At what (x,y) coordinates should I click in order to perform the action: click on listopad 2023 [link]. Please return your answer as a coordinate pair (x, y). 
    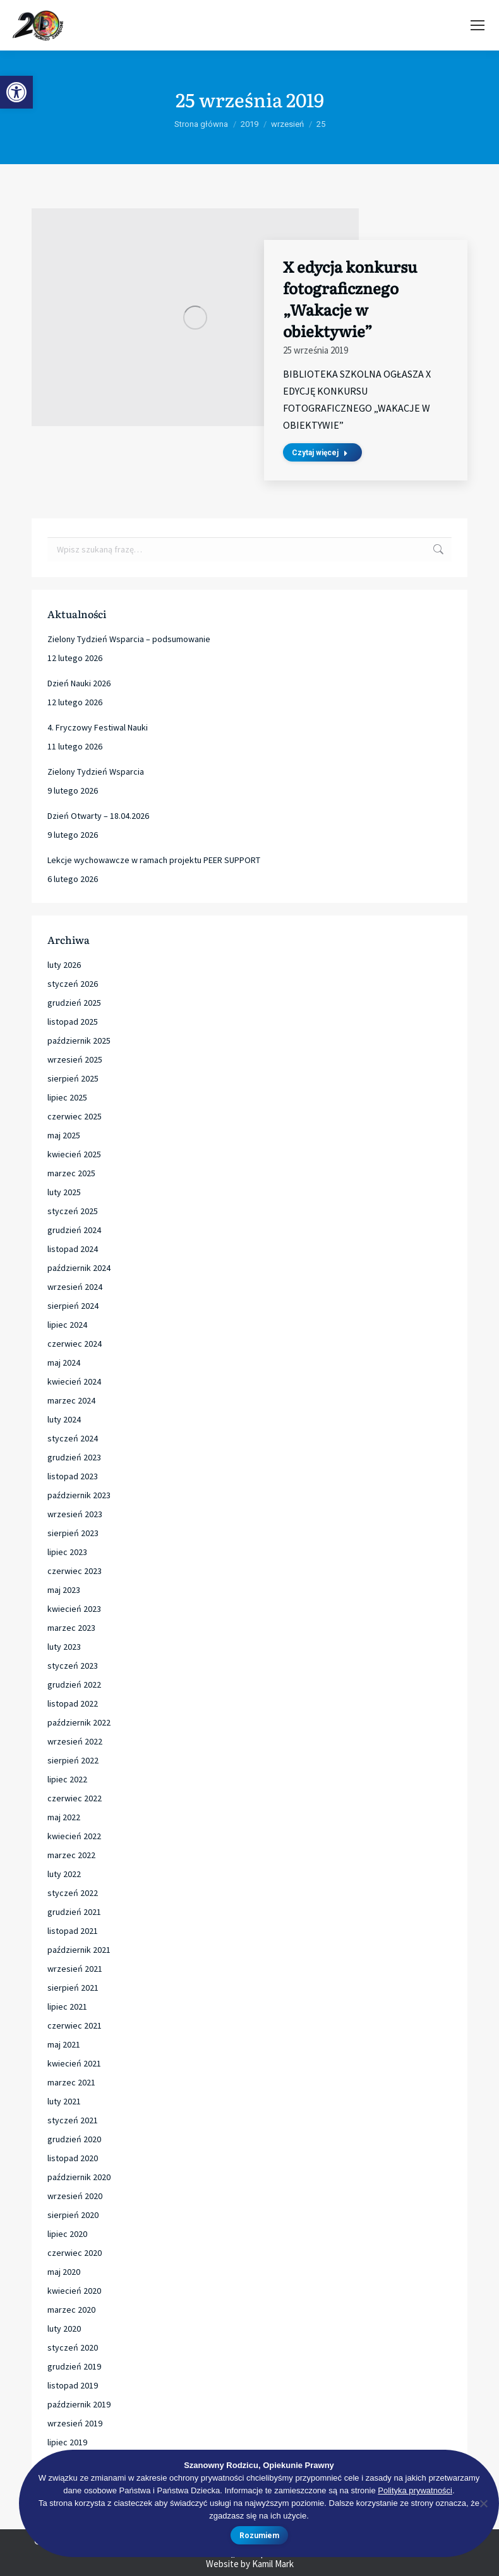
    Looking at the image, I should click on (72, 1476).